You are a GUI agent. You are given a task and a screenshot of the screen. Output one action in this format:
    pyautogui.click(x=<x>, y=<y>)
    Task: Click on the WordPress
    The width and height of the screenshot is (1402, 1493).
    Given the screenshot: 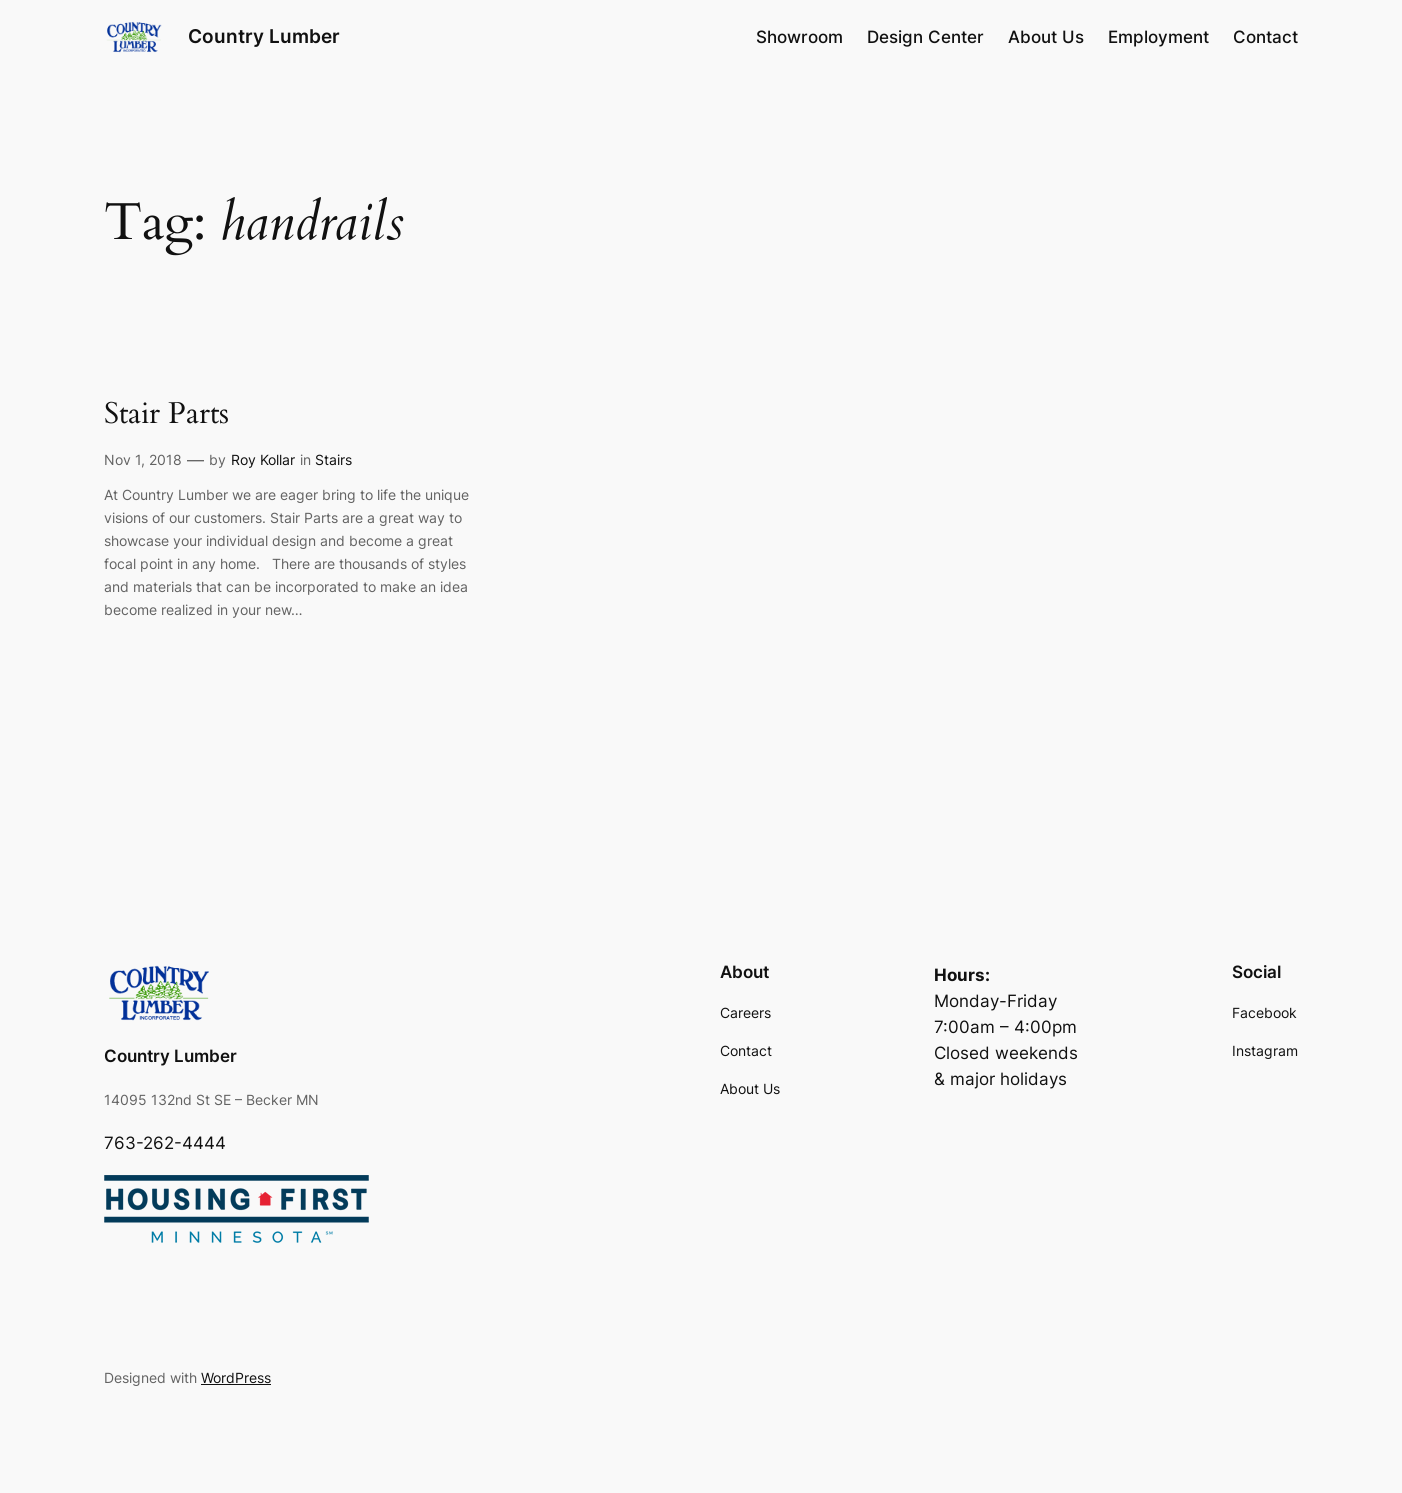 What is the action you would take?
    pyautogui.click(x=236, y=1377)
    